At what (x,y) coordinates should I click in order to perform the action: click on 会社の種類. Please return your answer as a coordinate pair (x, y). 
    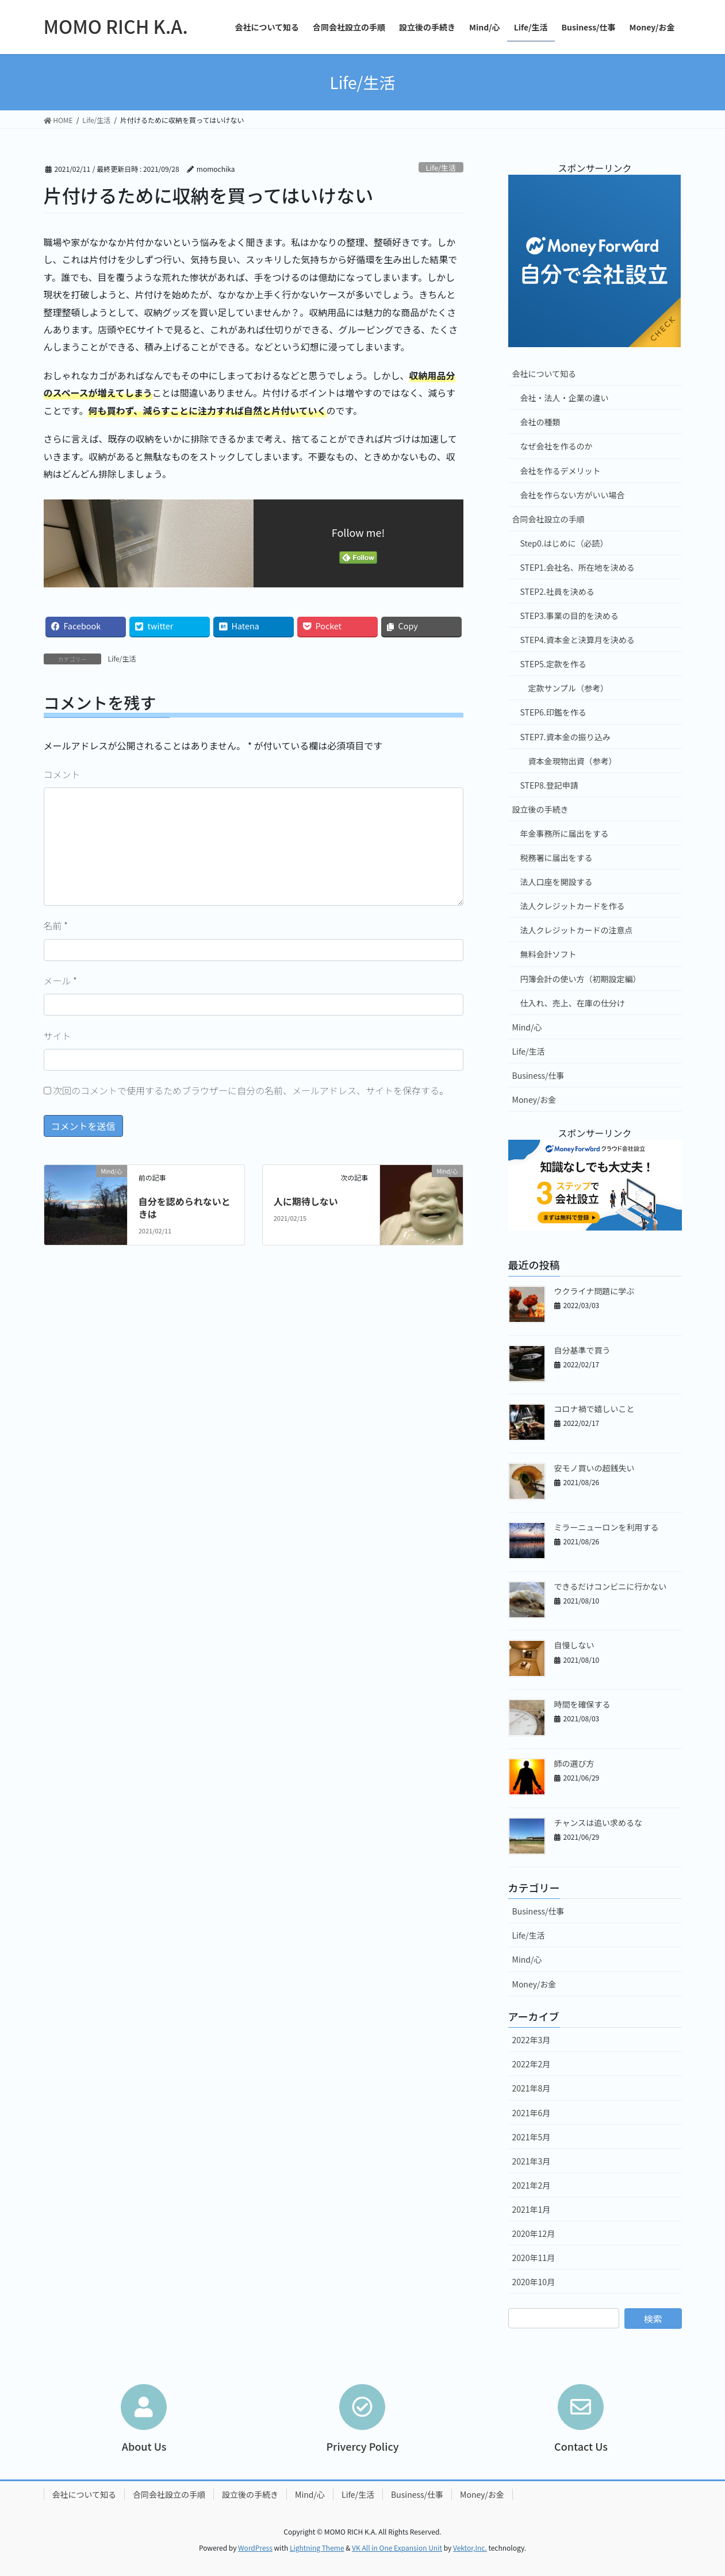
    Looking at the image, I should click on (540, 422).